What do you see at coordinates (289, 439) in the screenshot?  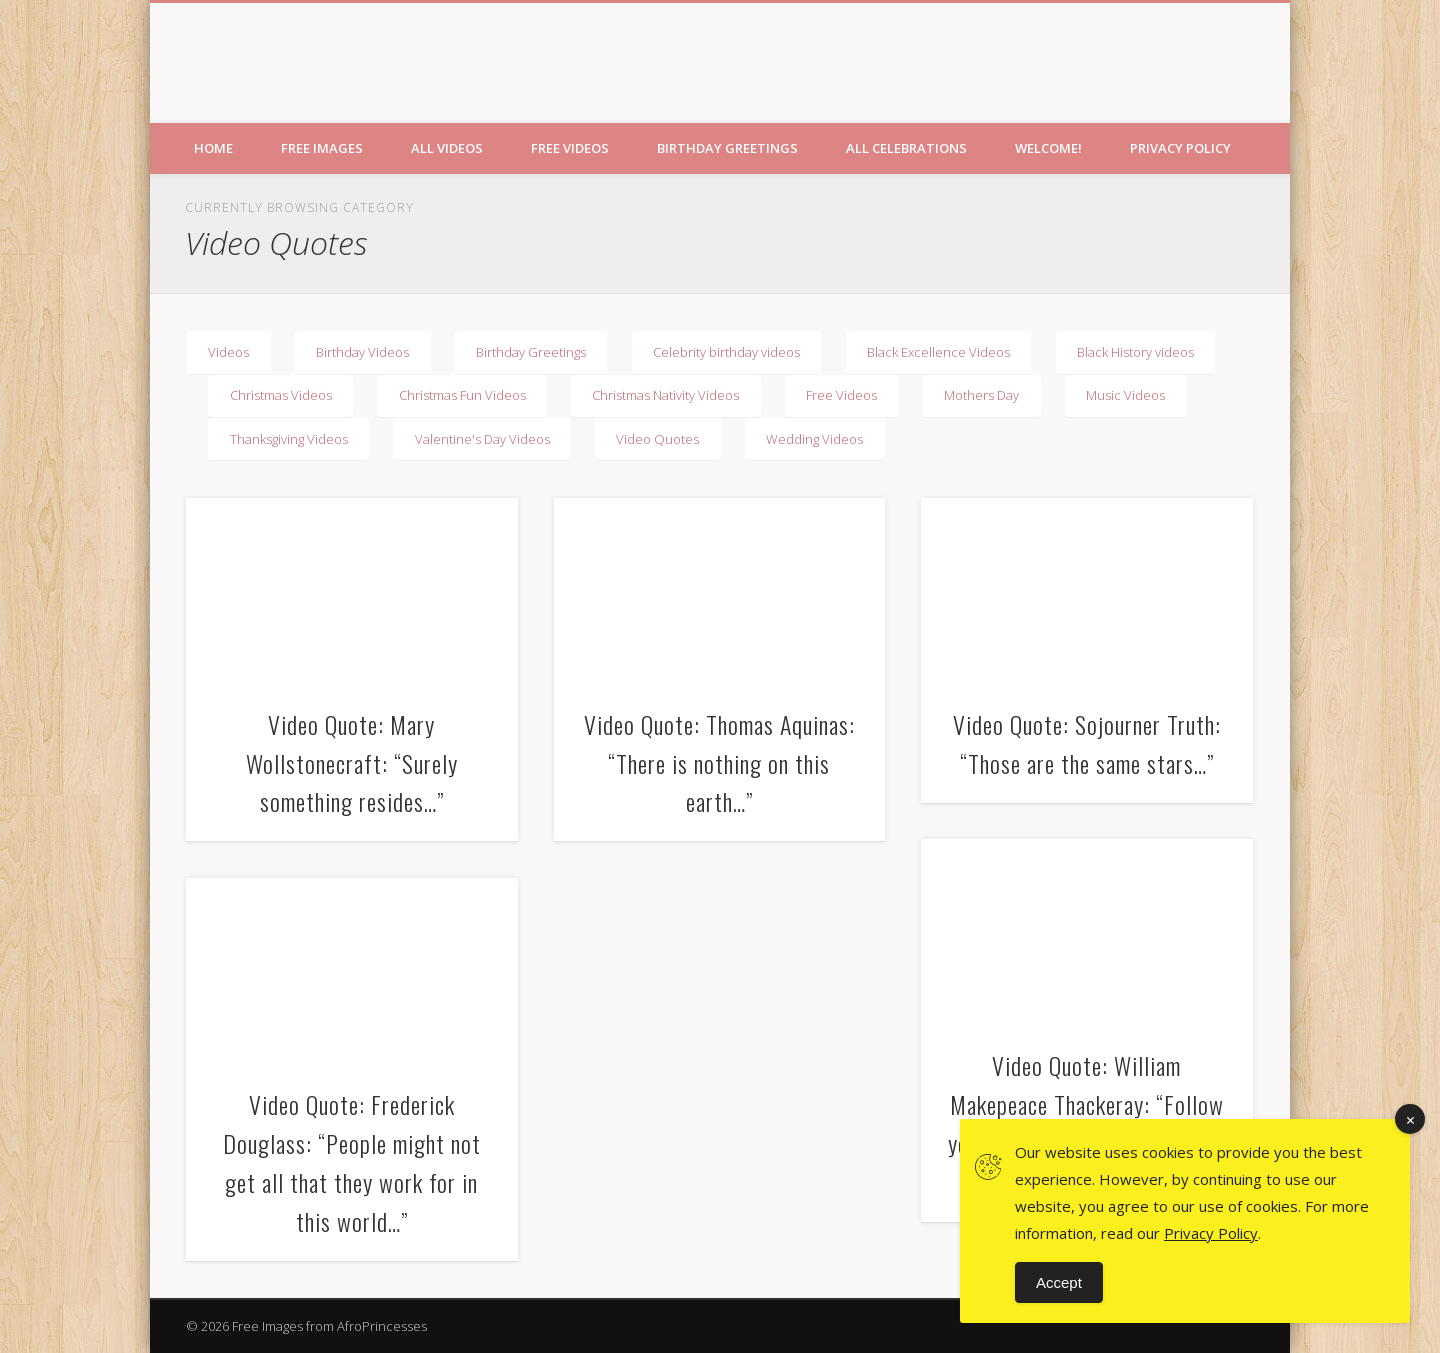 I see `Thanksgiving Videos` at bounding box center [289, 439].